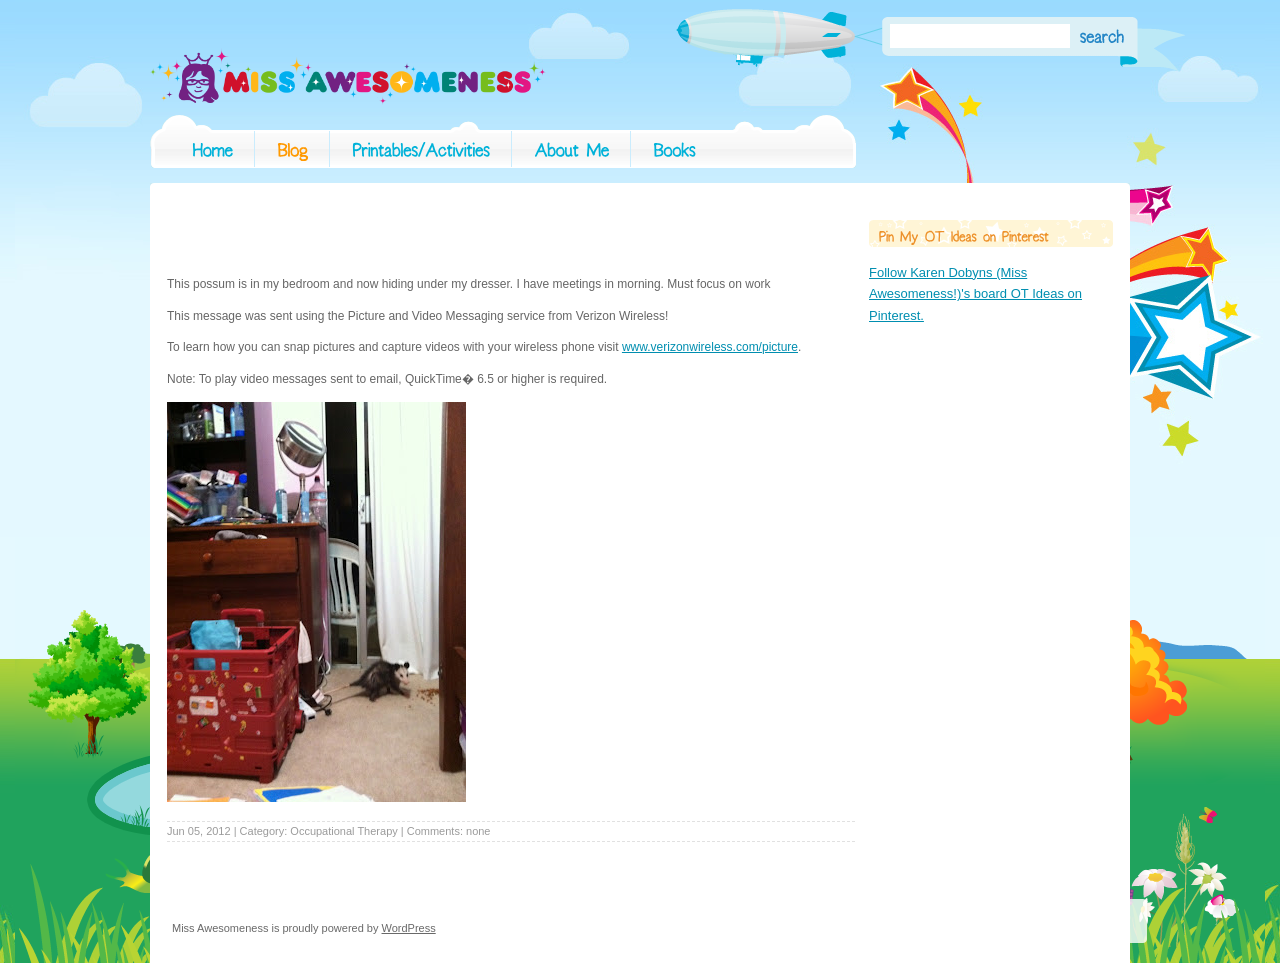 The height and width of the screenshot is (963, 1280). What do you see at coordinates (409, 928) in the screenshot?
I see `WordPress` at bounding box center [409, 928].